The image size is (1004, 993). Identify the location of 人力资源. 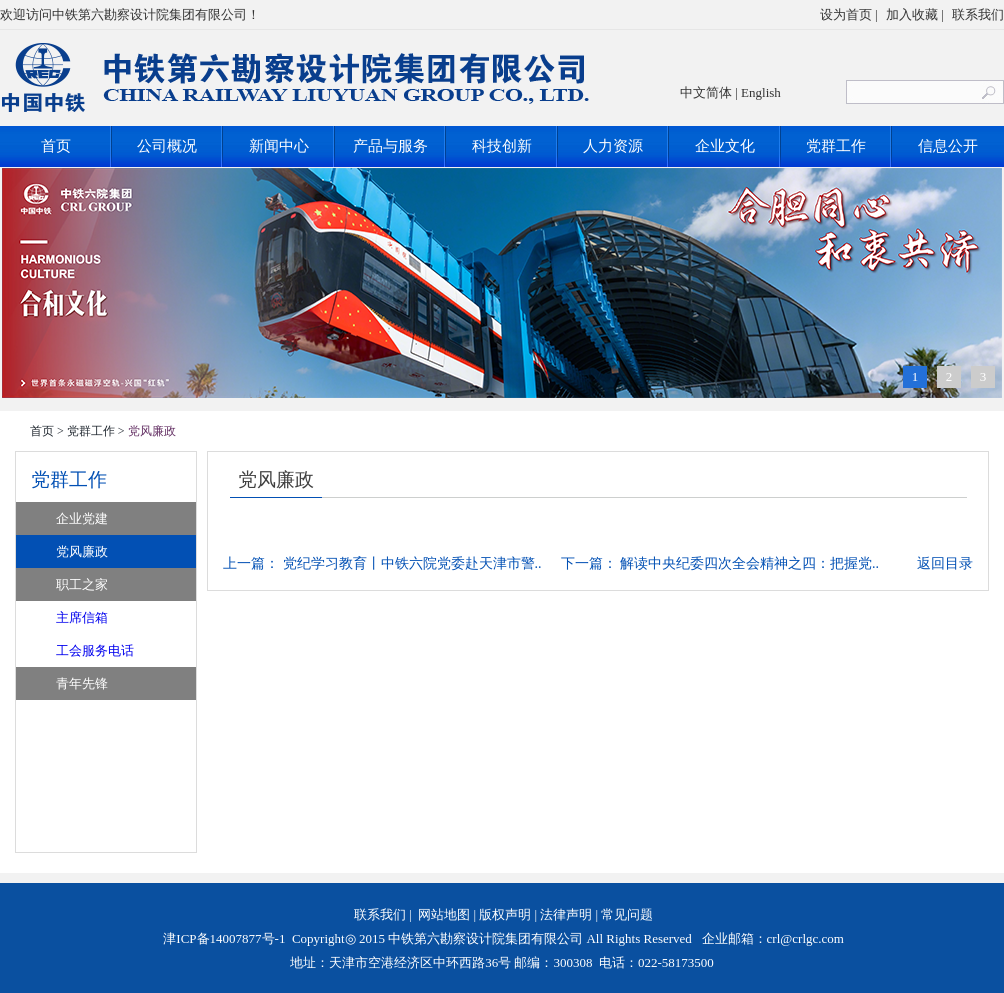
(613, 146).